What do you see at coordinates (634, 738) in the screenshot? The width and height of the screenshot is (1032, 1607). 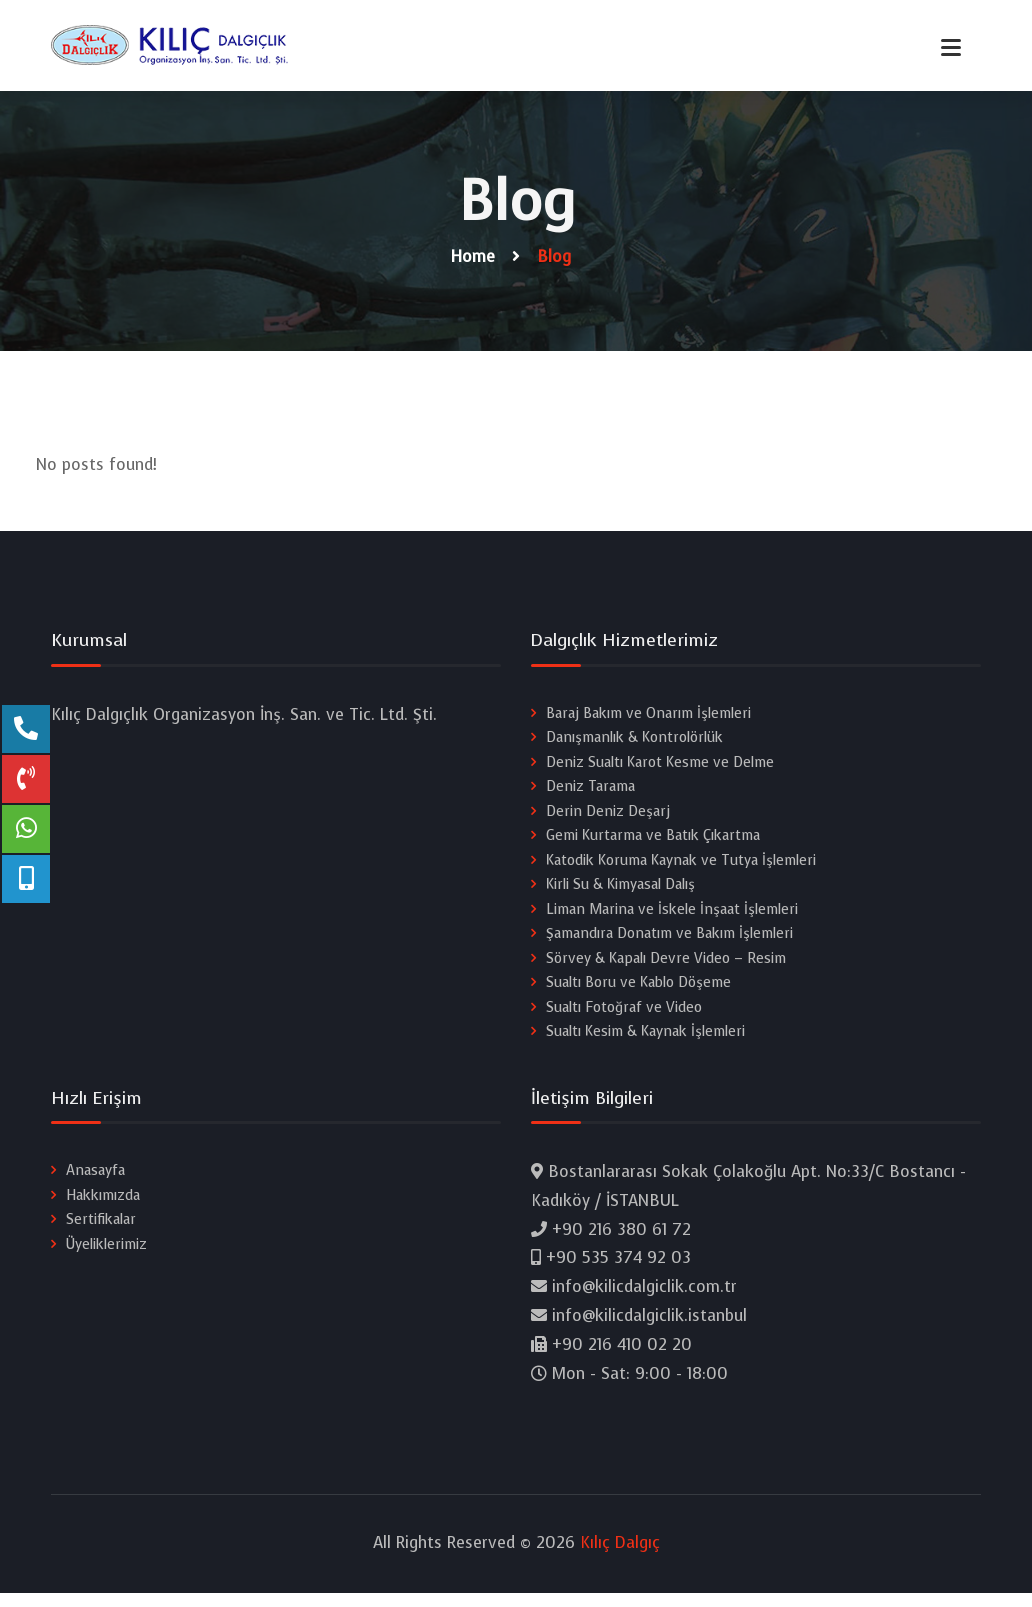 I see `Danışmanlık & Kontrolörlük` at bounding box center [634, 738].